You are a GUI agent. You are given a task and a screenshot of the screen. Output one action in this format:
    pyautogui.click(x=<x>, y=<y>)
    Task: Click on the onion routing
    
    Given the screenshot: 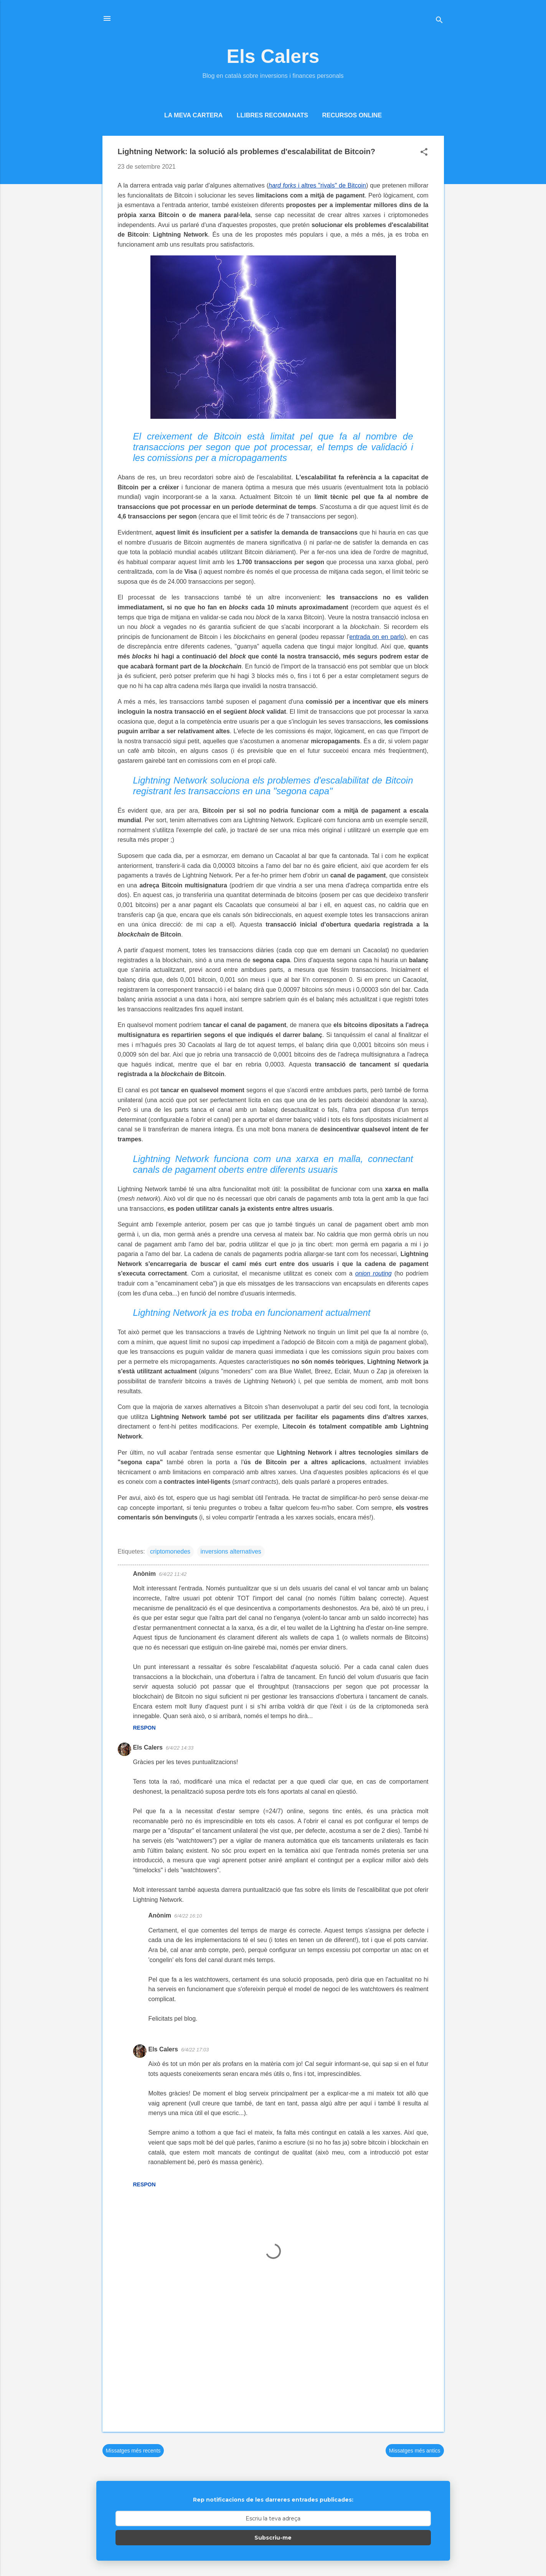 What is the action you would take?
    pyautogui.click(x=373, y=1273)
    